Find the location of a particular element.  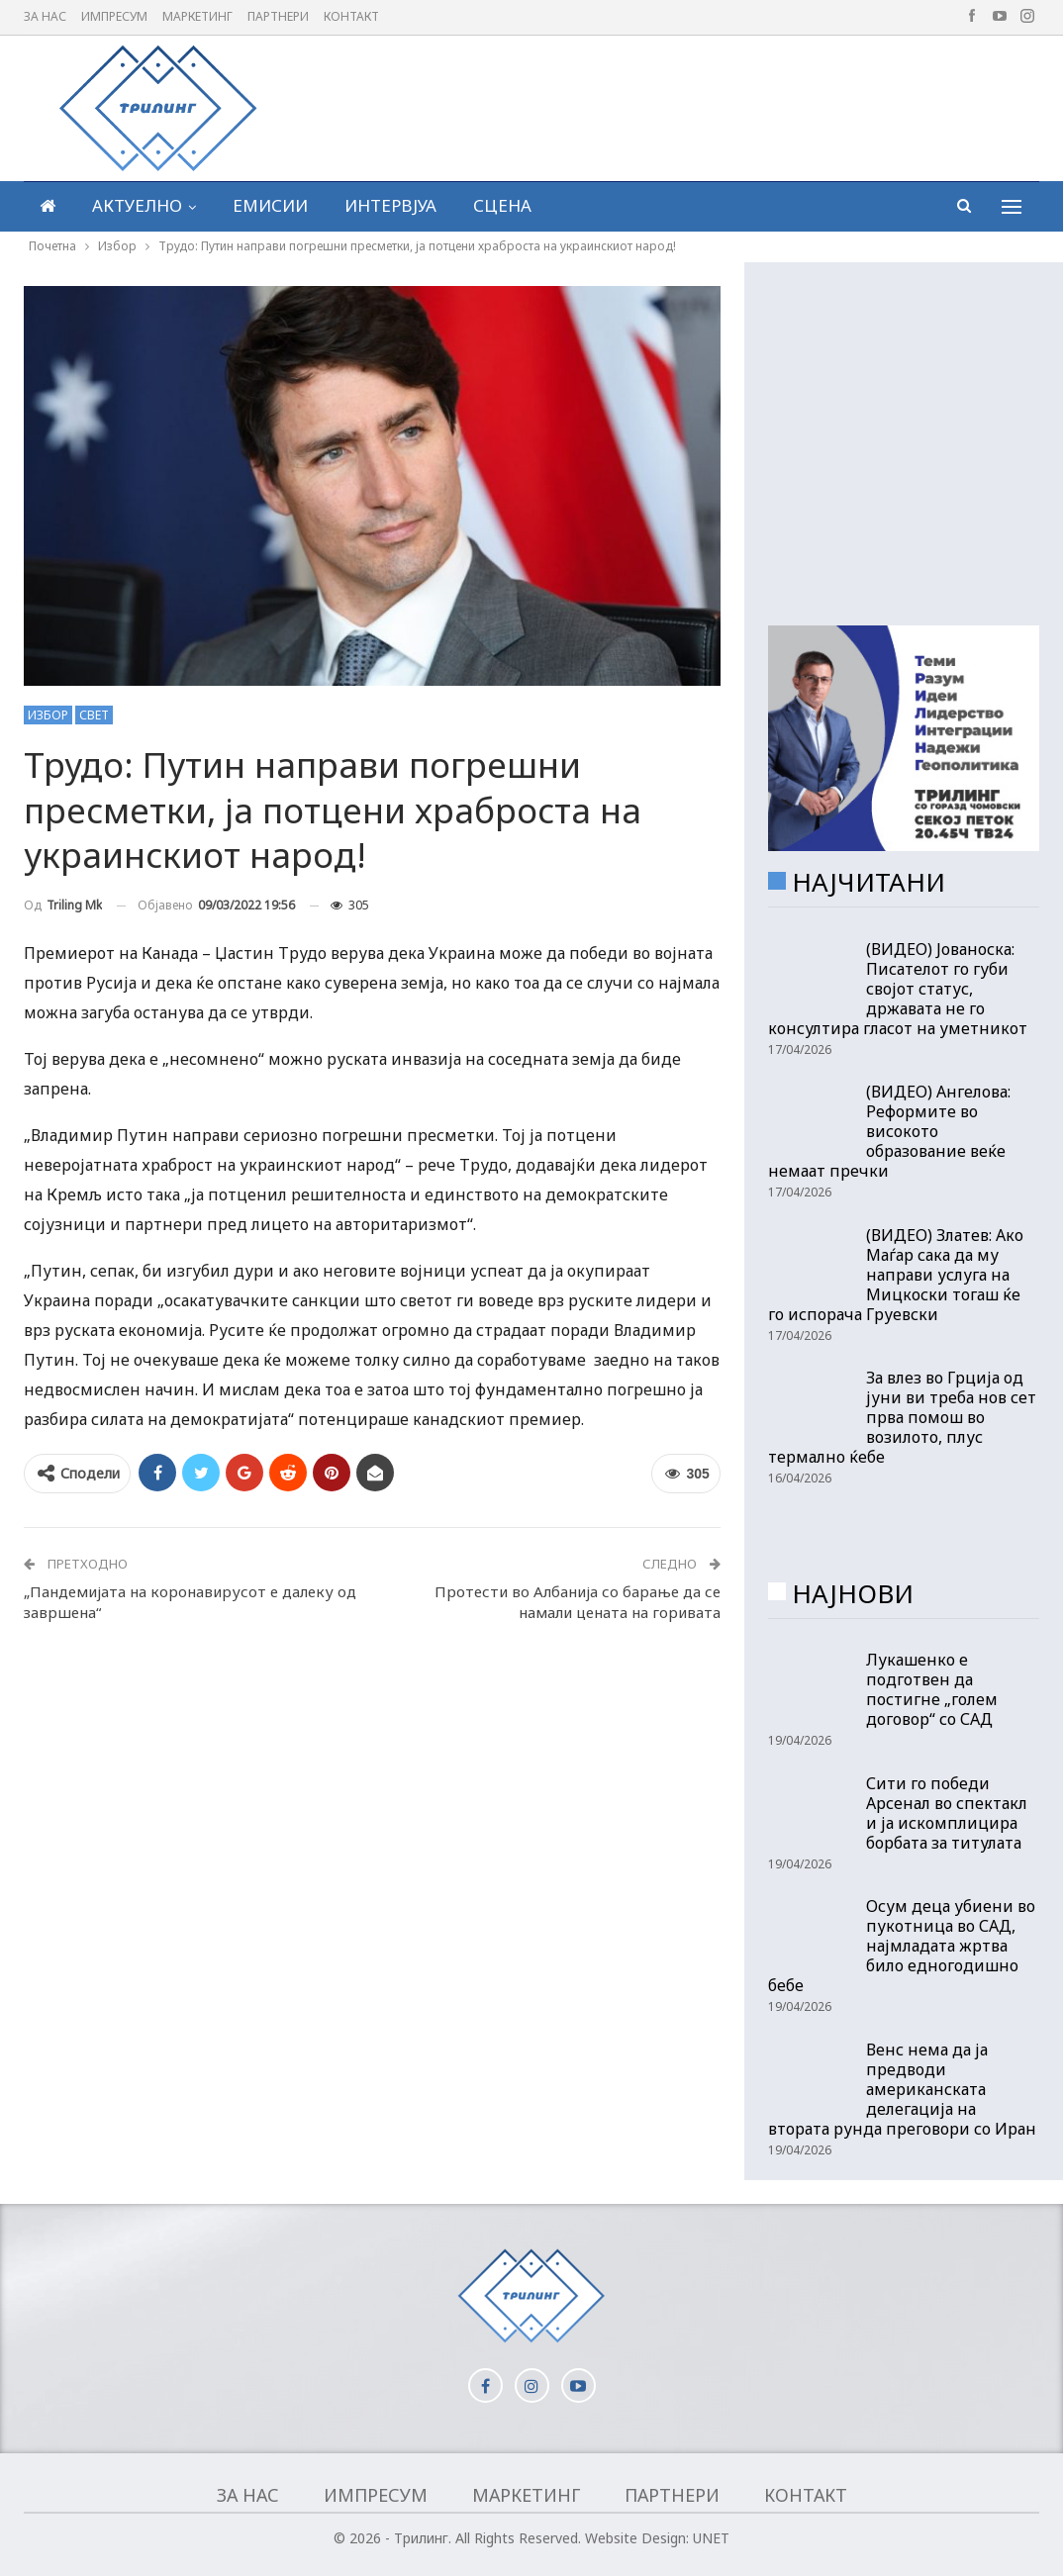

Избор is located at coordinates (48, 715).